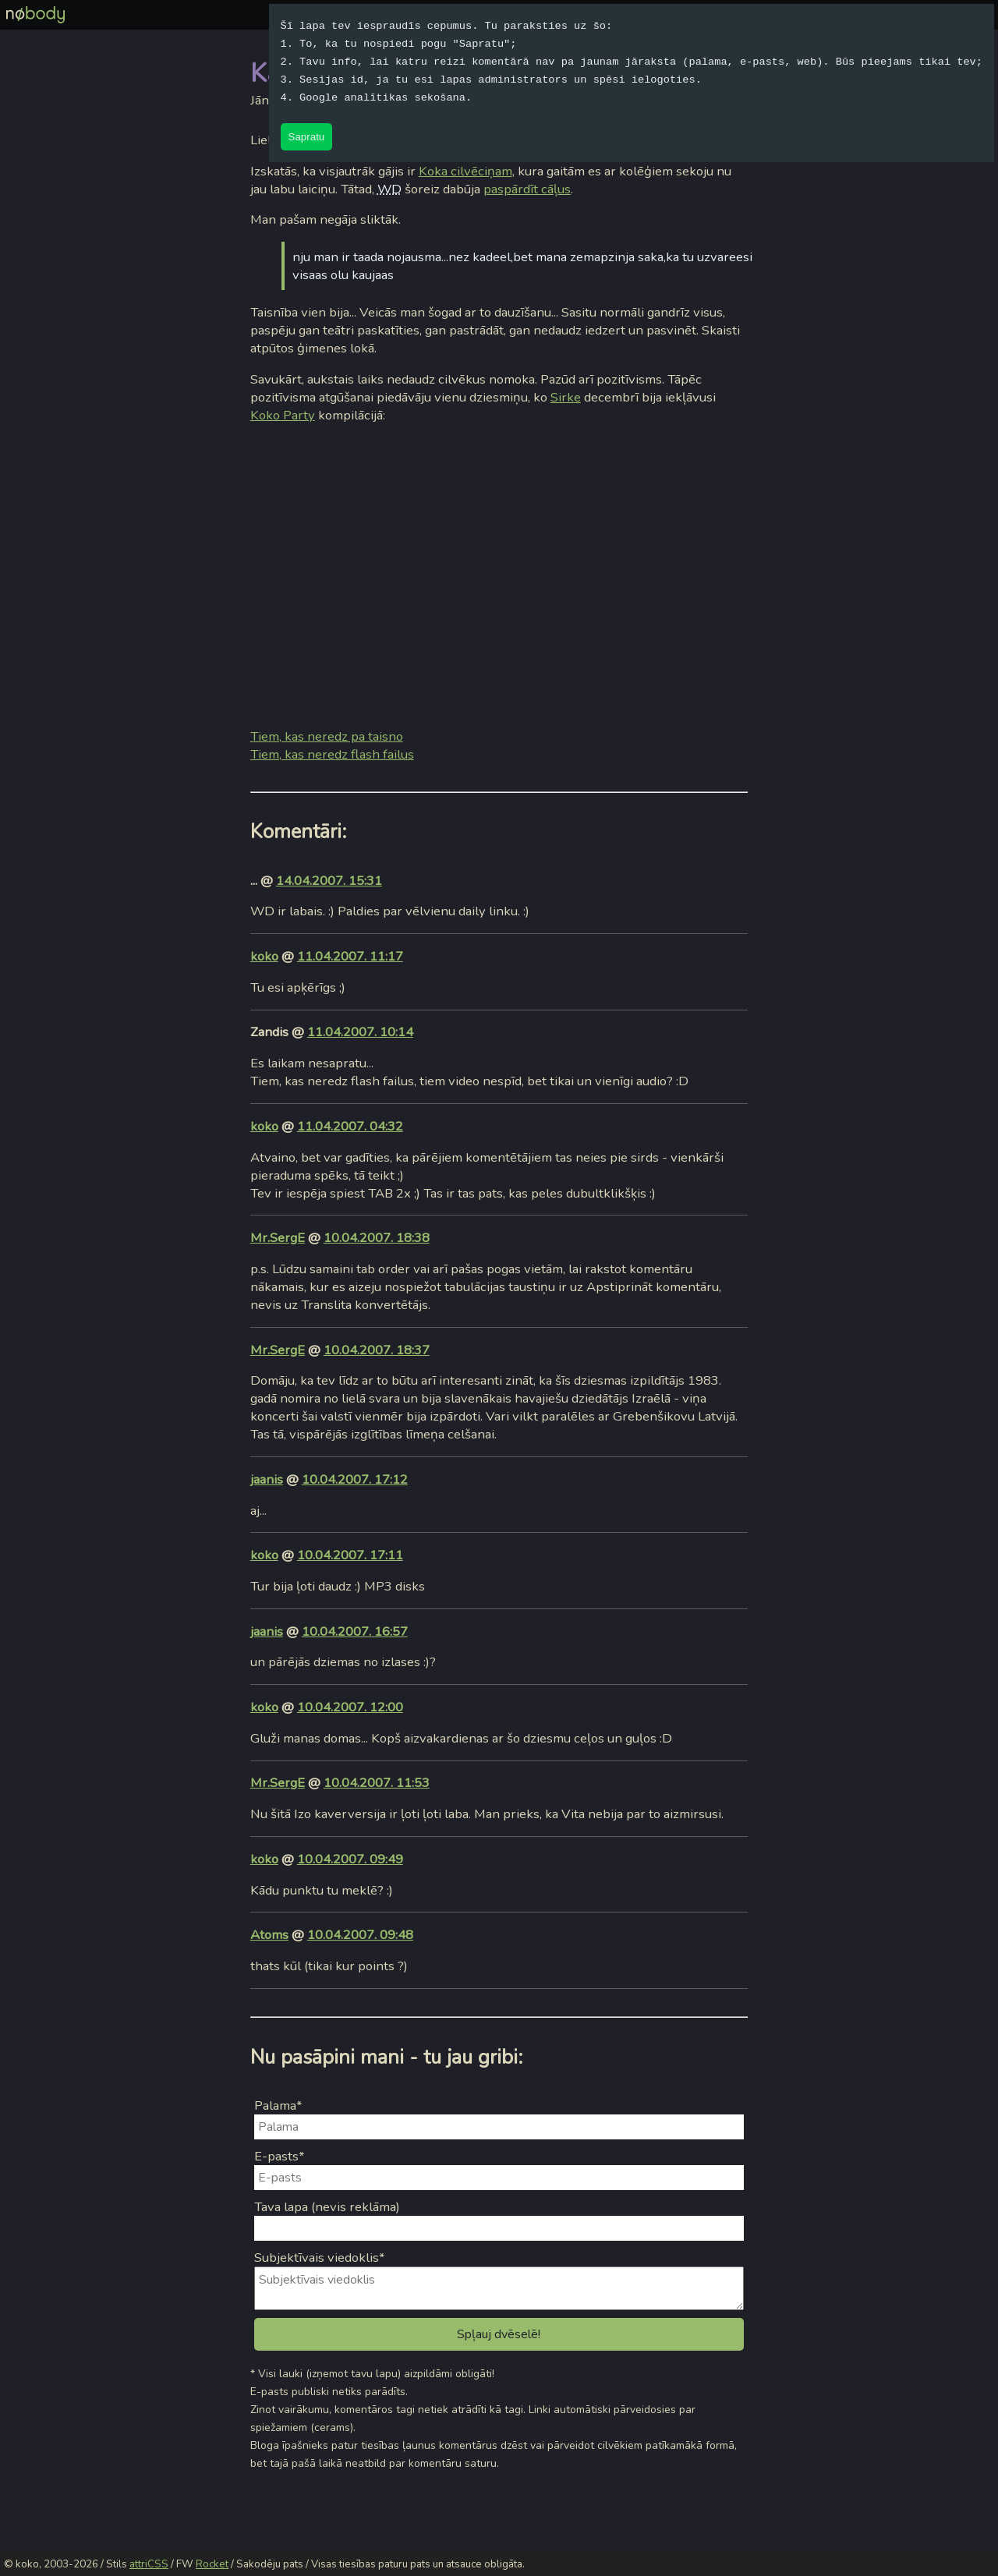 The image size is (998, 2576). Describe the element at coordinates (377, 1783) in the screenshot. I see `10.04.2007. 11:53` at that location.